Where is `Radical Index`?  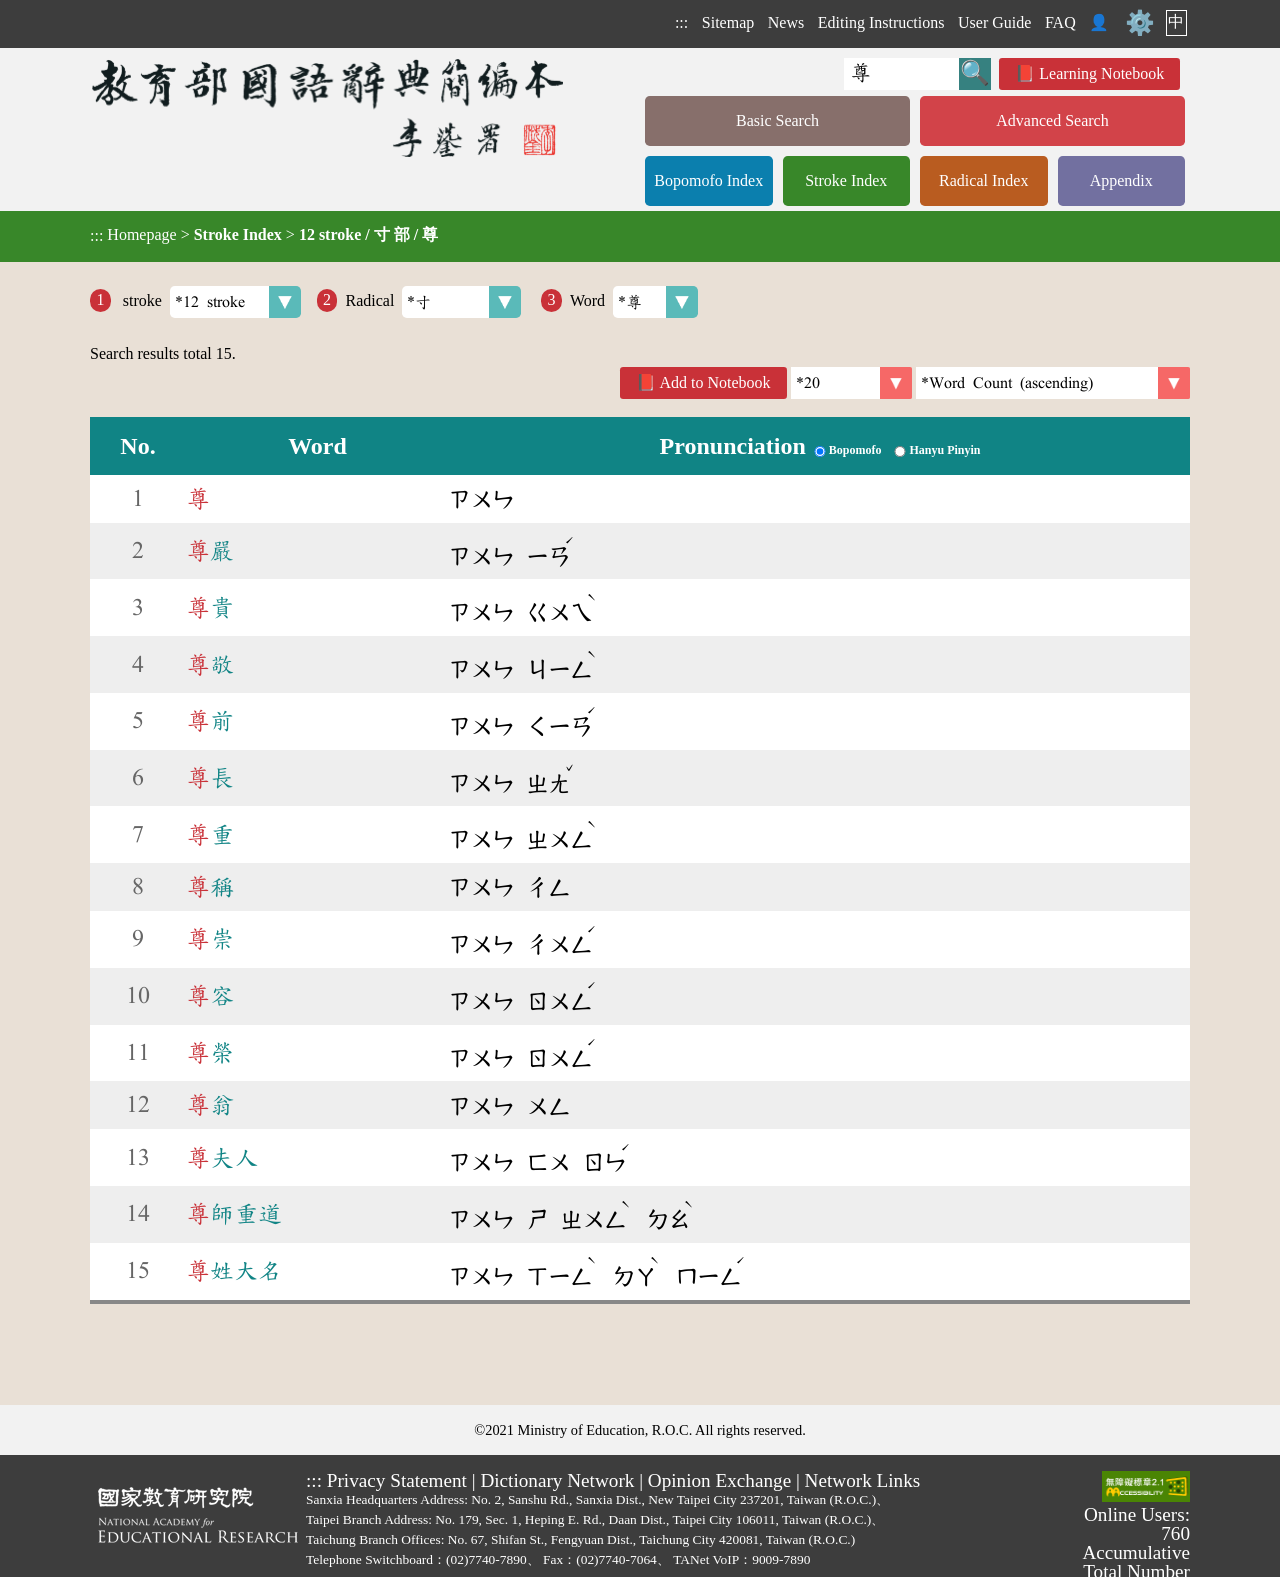
Radical Index is located at coordinates (983, 180).